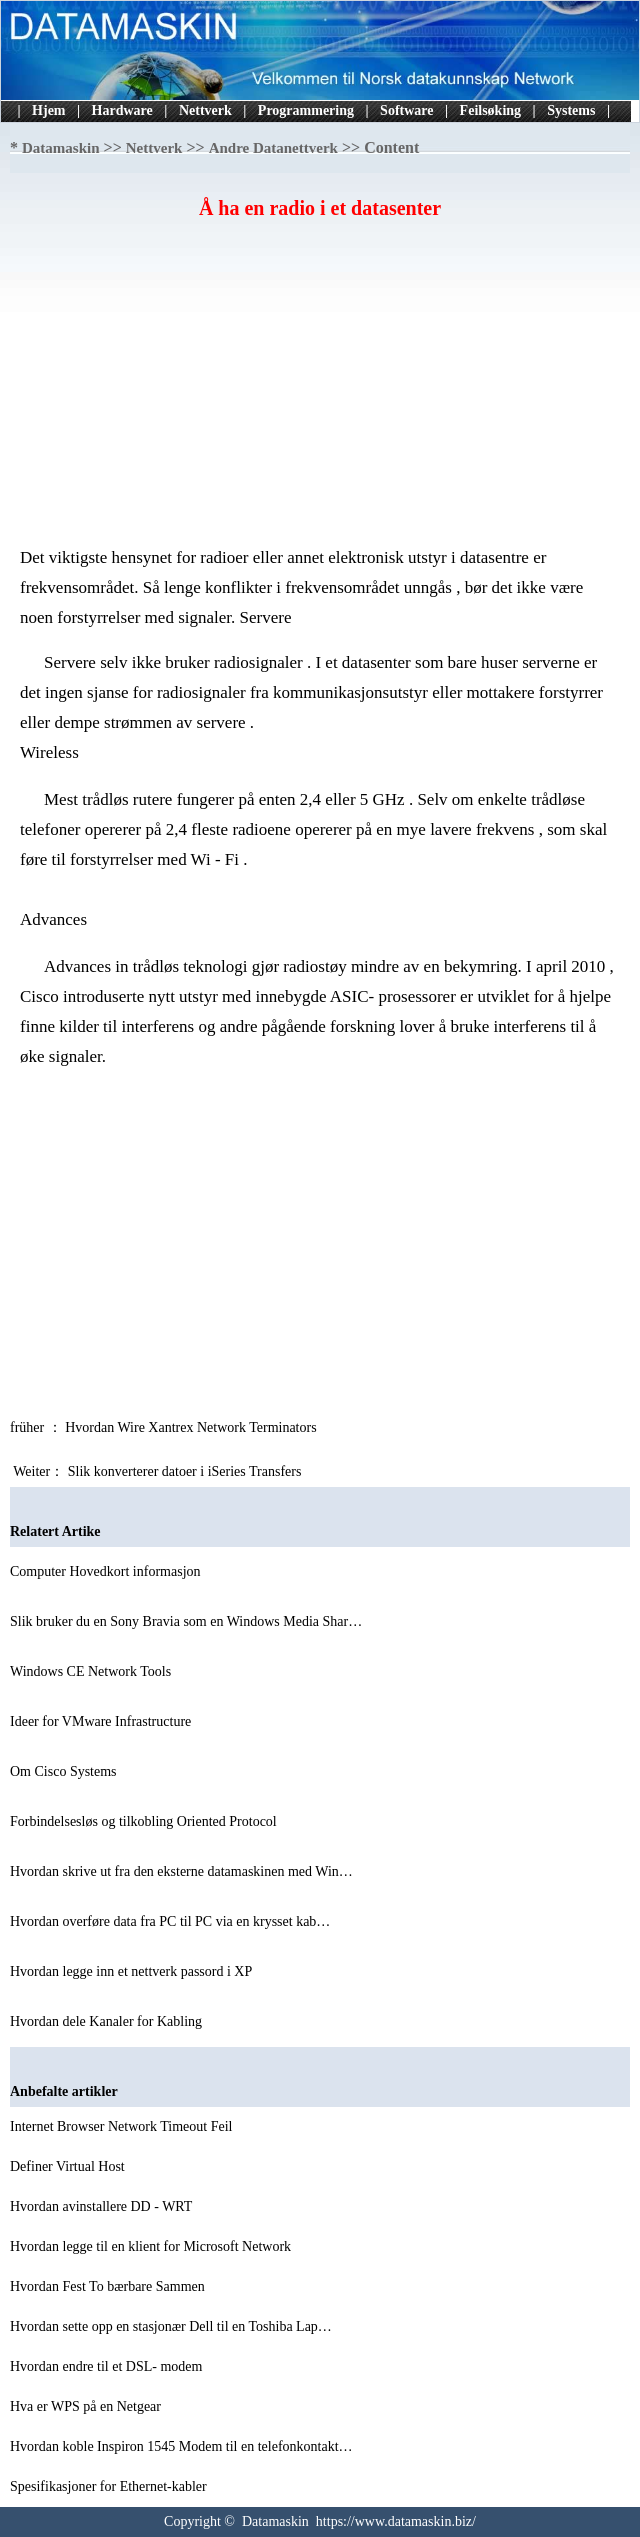 The width and height of the screenshot is (640, 2537). What do you see at coordinates (110, 2486) in the screenshot?
I see `Spesifikasjoner for Ethernet-kabler` at bounding box center [110, 2486].